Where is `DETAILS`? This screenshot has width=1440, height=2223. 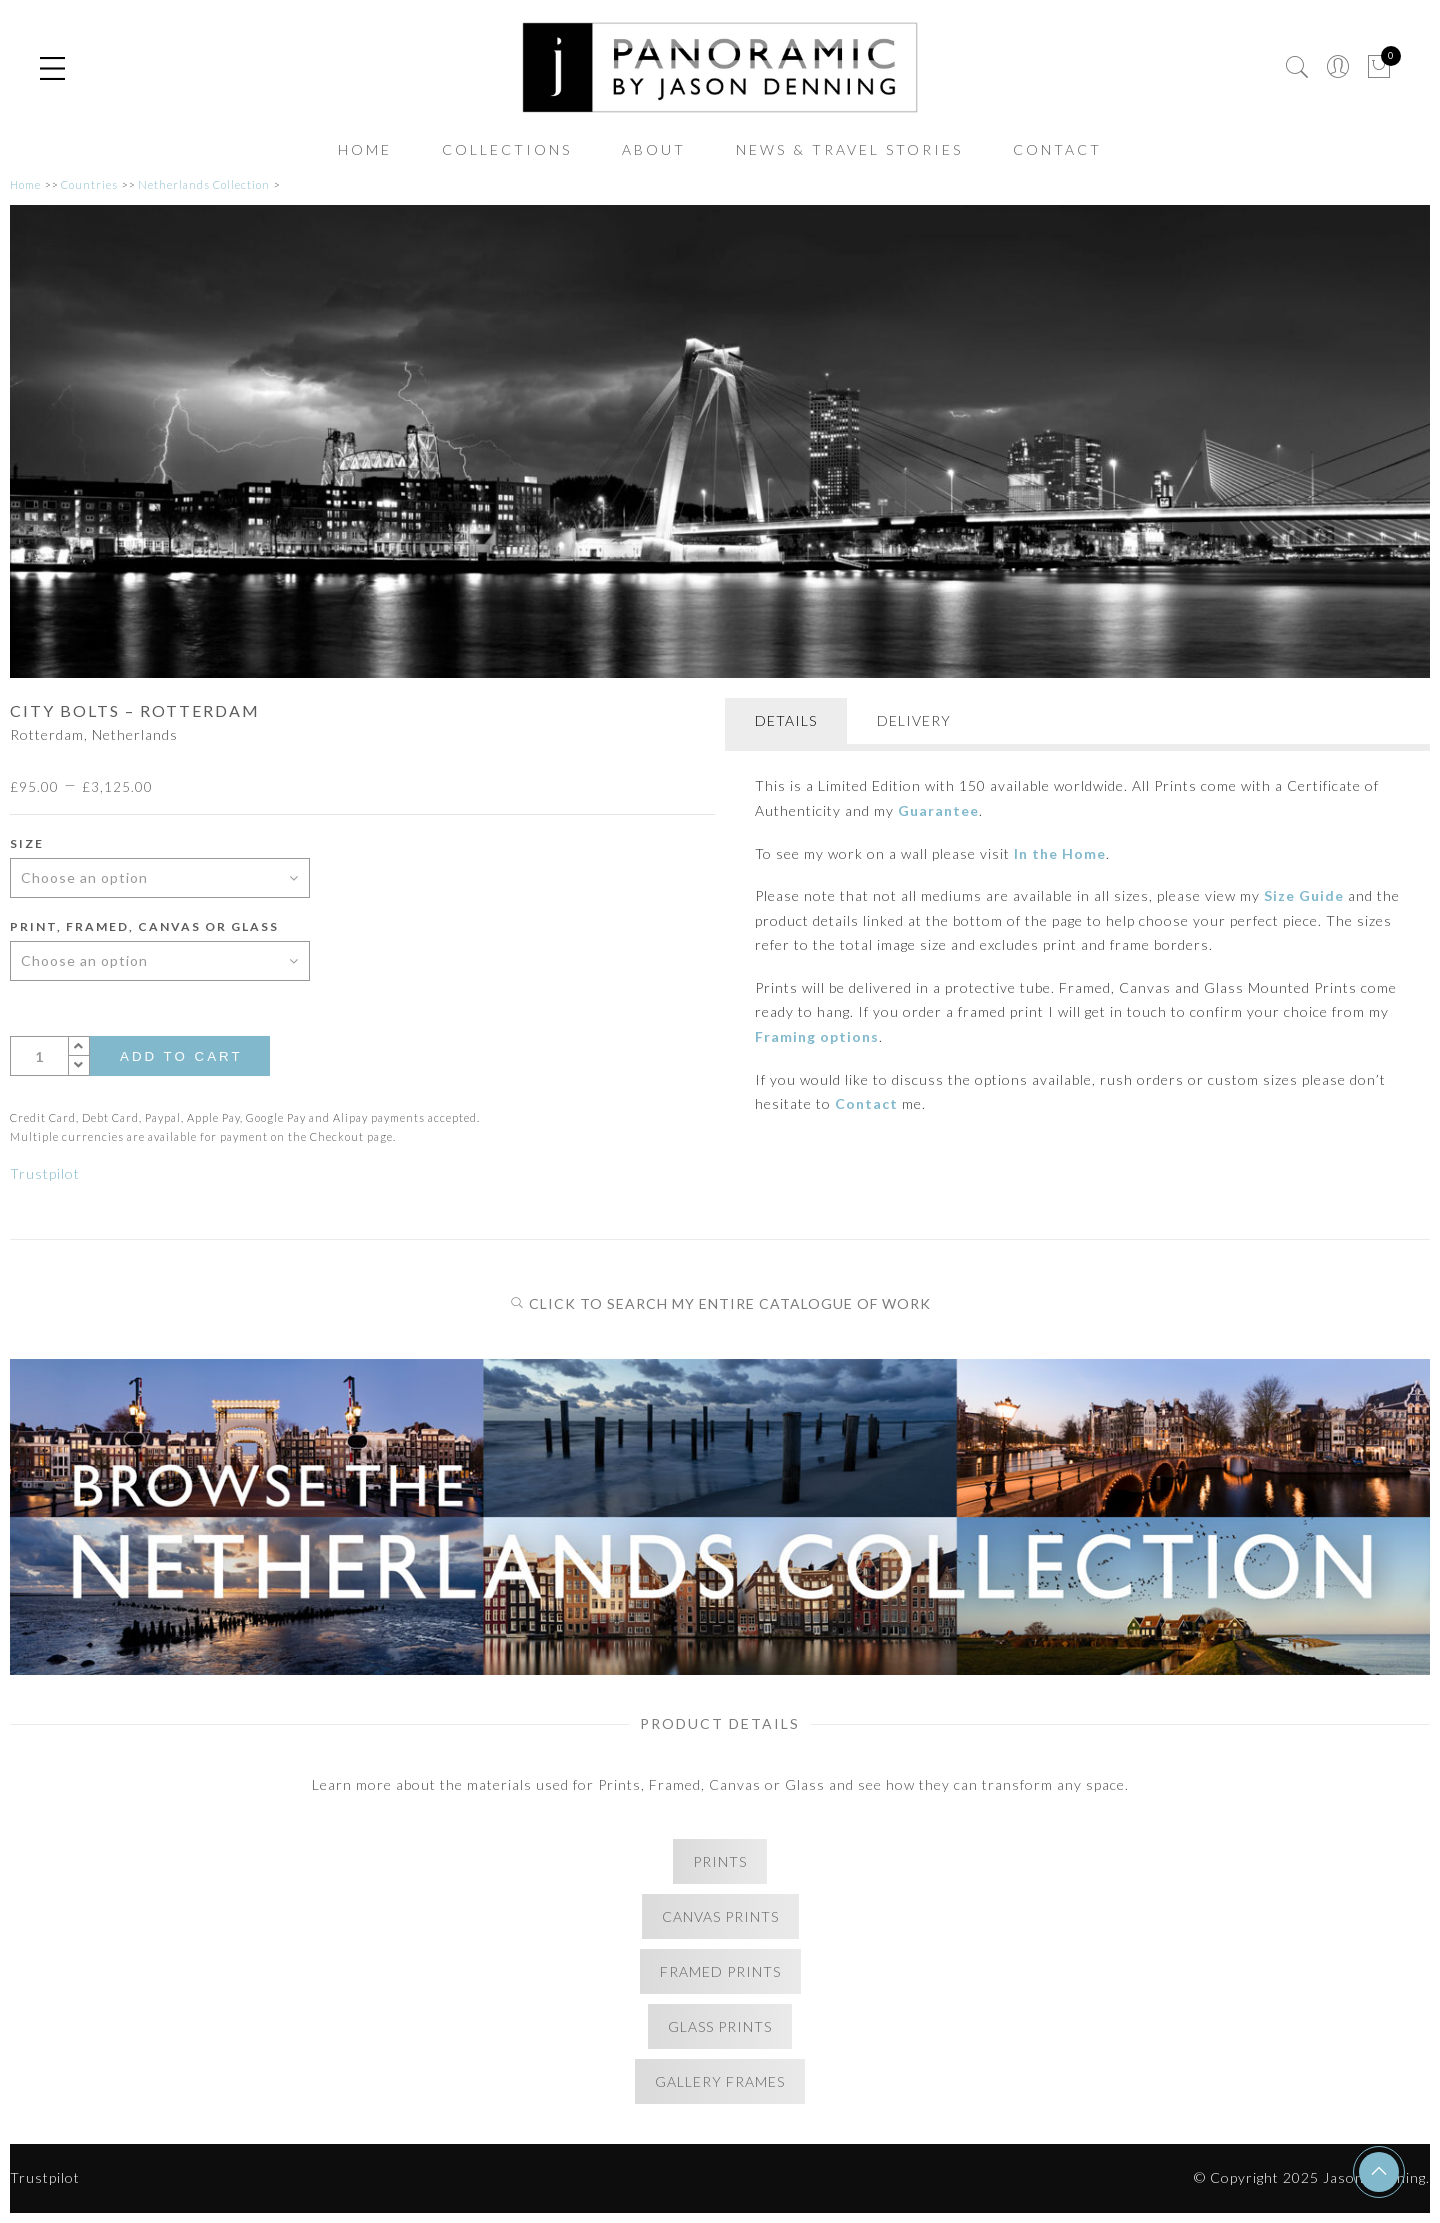
DETAILS is located at coordinates (786, 720).